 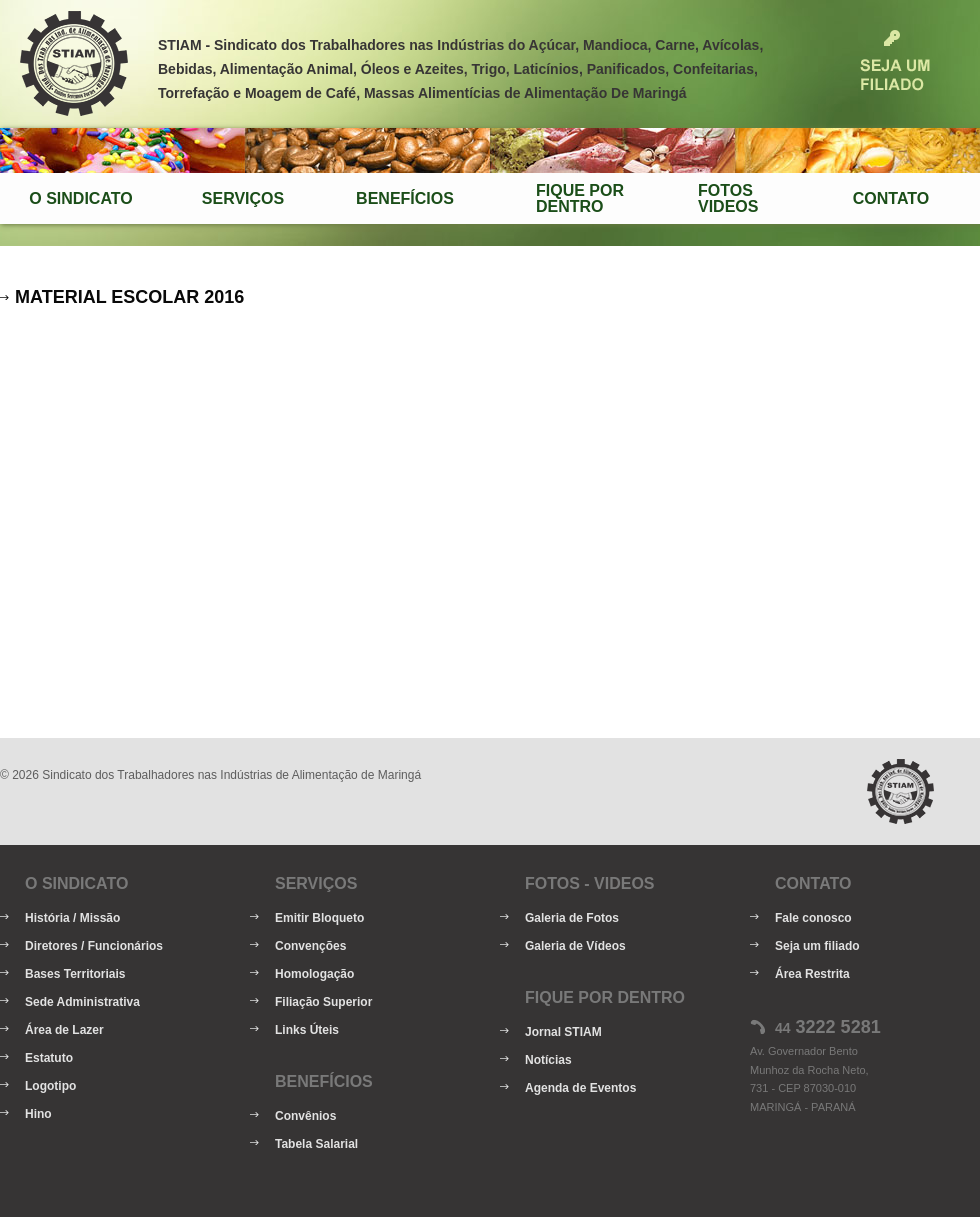 What do you see at coordinates (319, 918) in the screenshot?
I see `Emitir Bloqueto` at bounding box center [319, 918].